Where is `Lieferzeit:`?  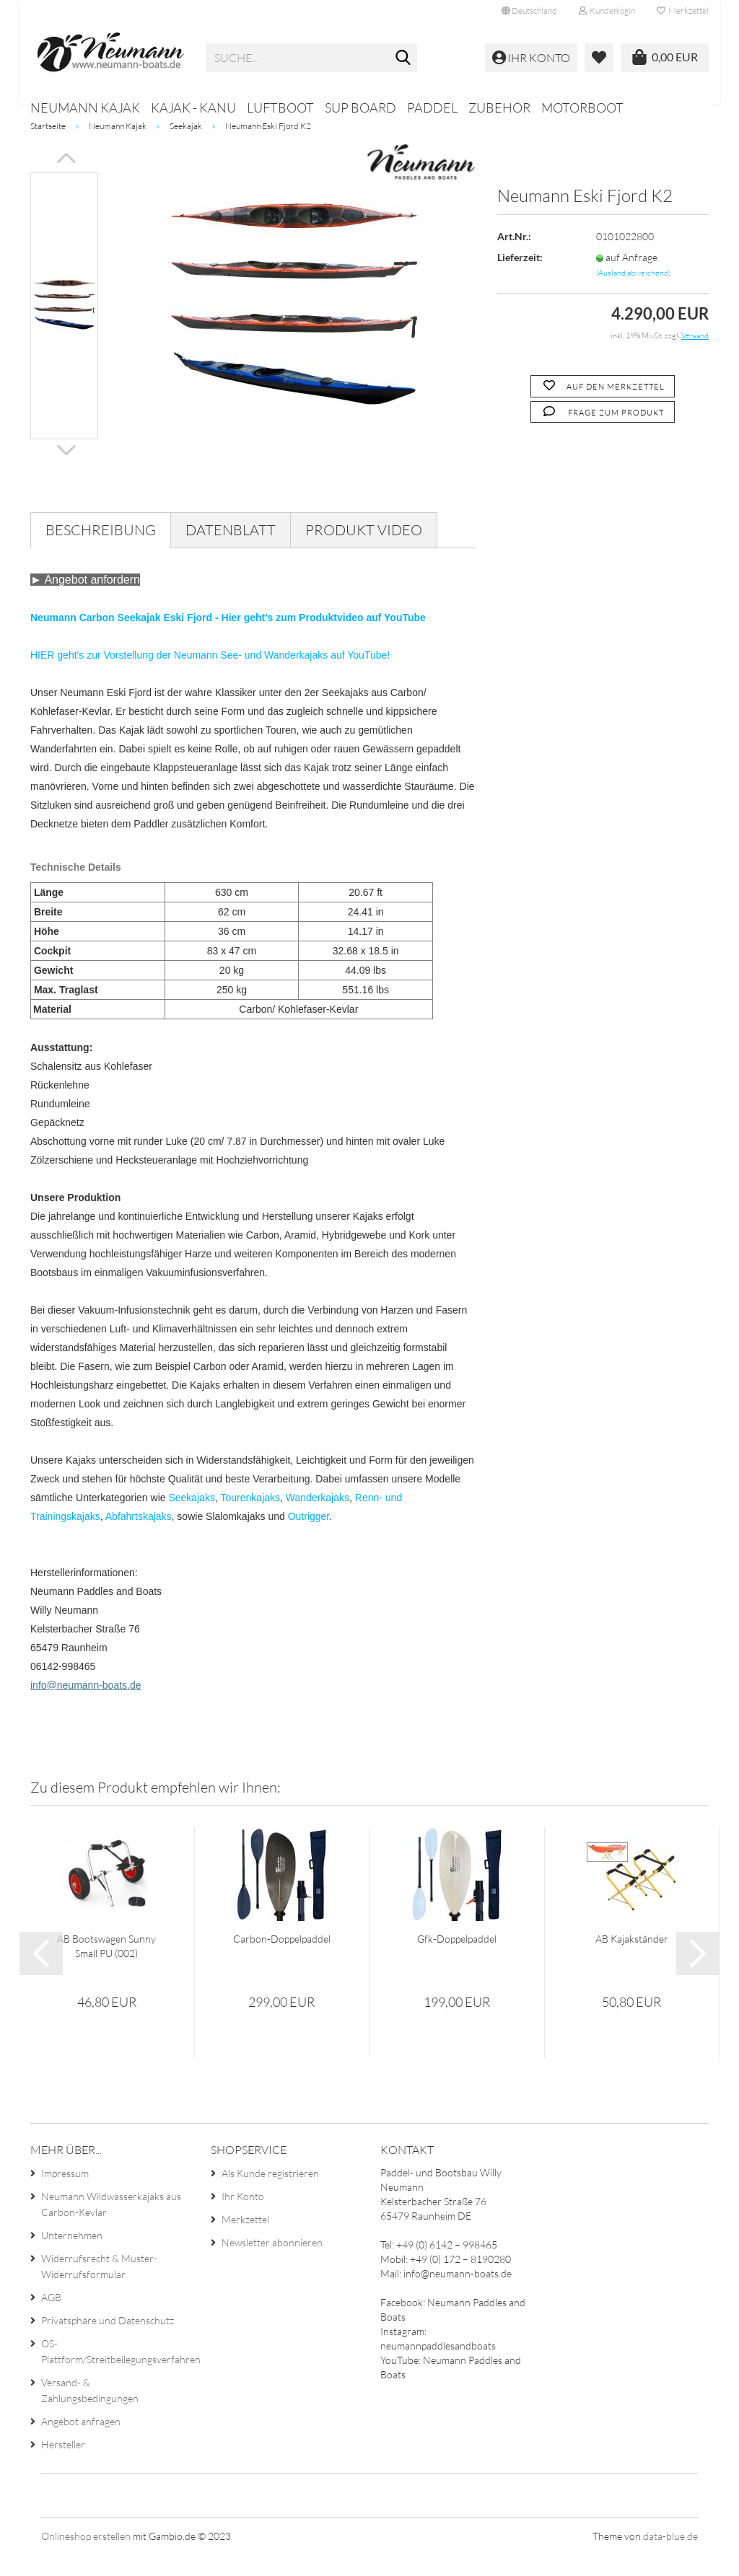
Lieferzeit: is located at coordinates (520, 278).